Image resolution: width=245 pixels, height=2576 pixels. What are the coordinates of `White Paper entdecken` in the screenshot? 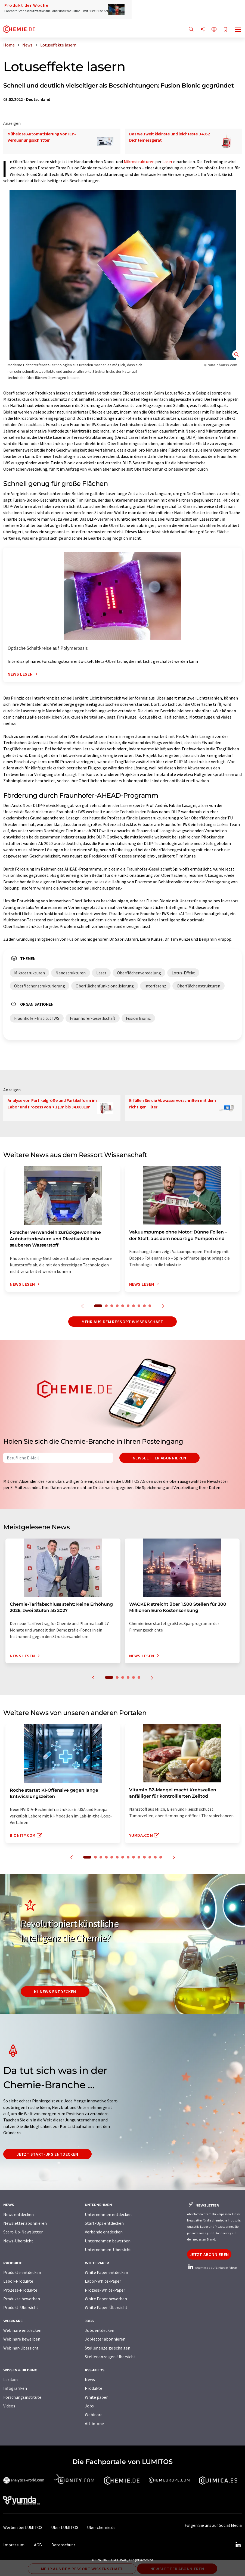 It's located at (106, 2272).